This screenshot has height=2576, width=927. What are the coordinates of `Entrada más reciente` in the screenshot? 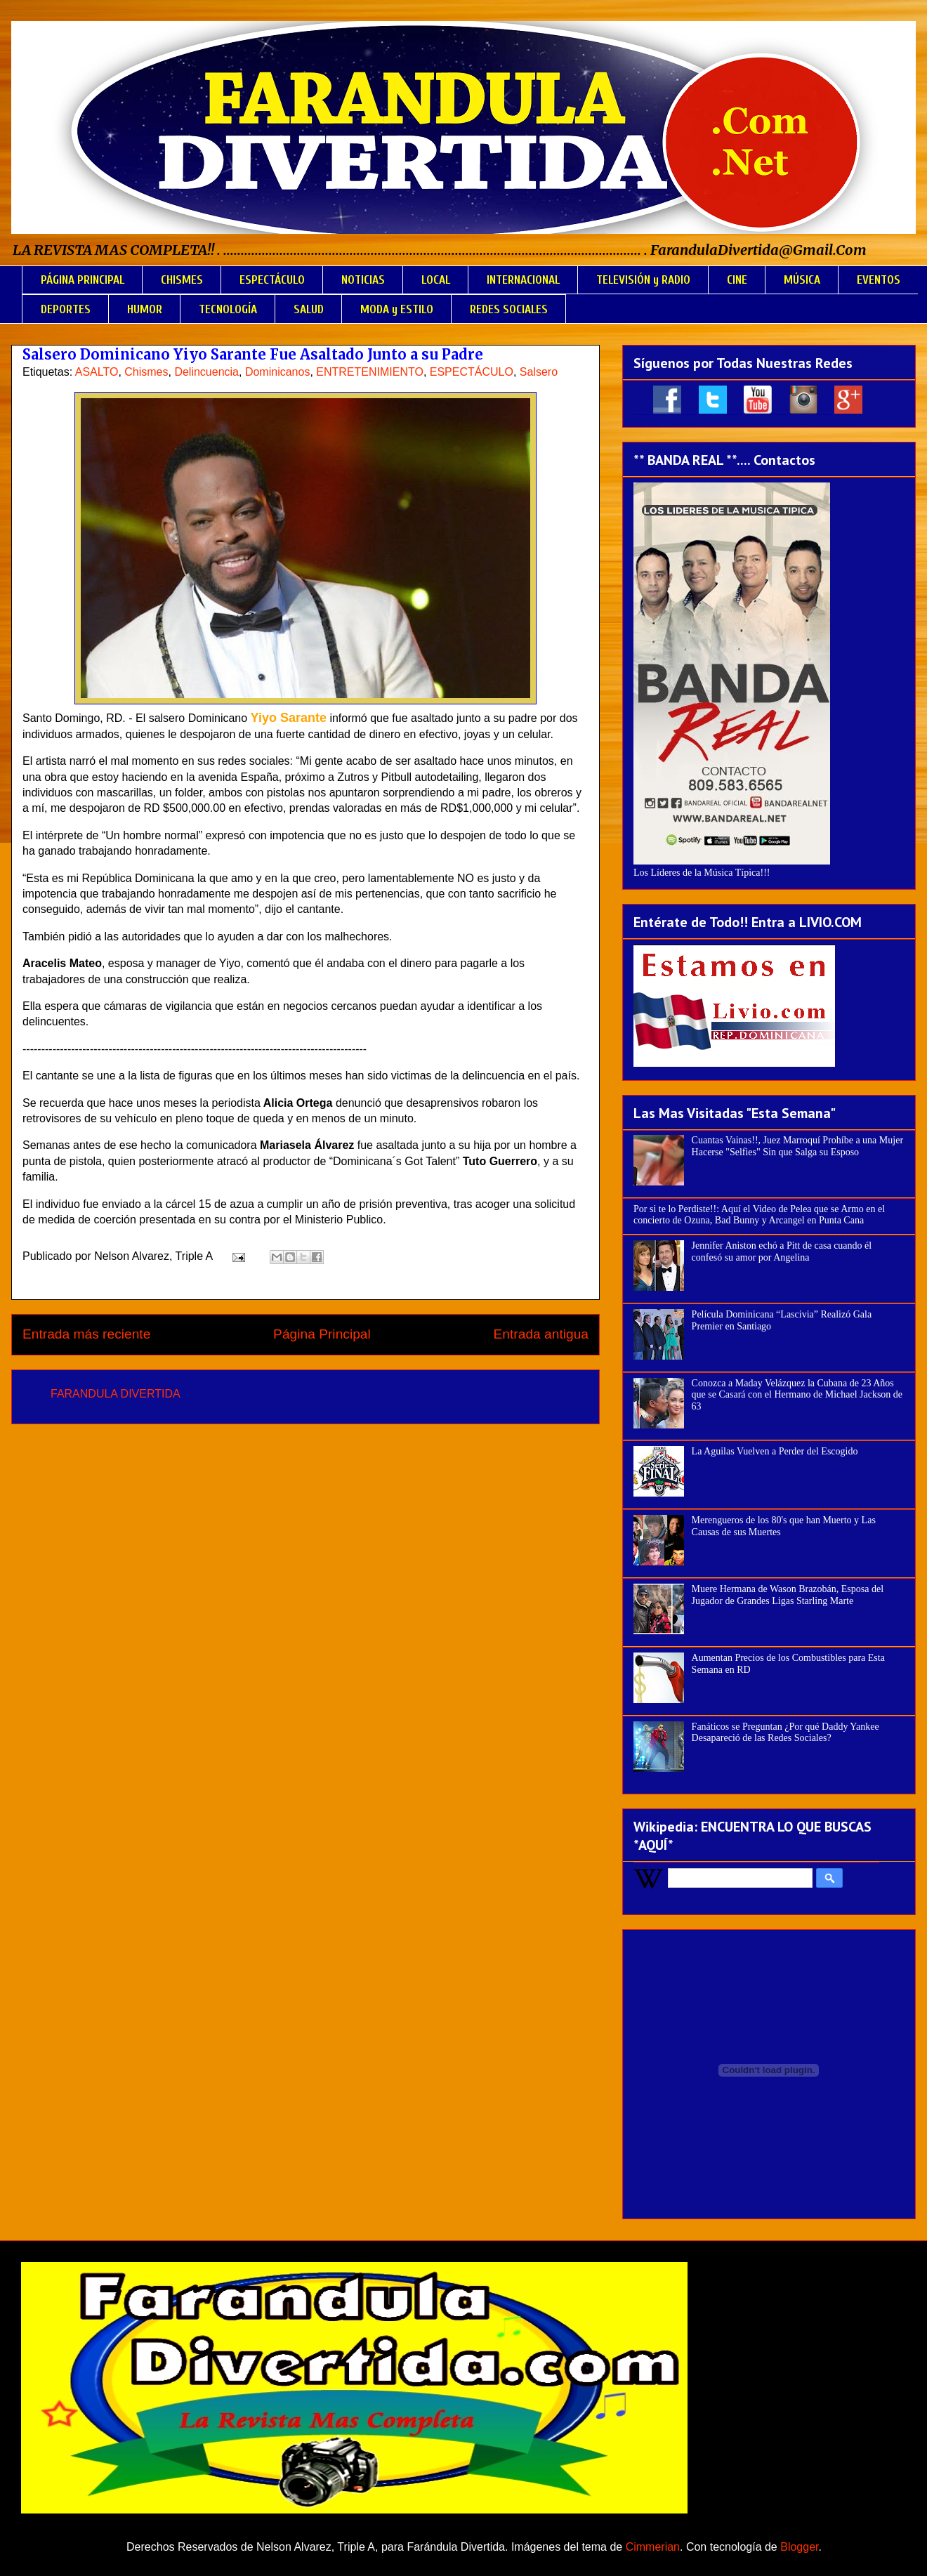 It's located at (86, 1334).